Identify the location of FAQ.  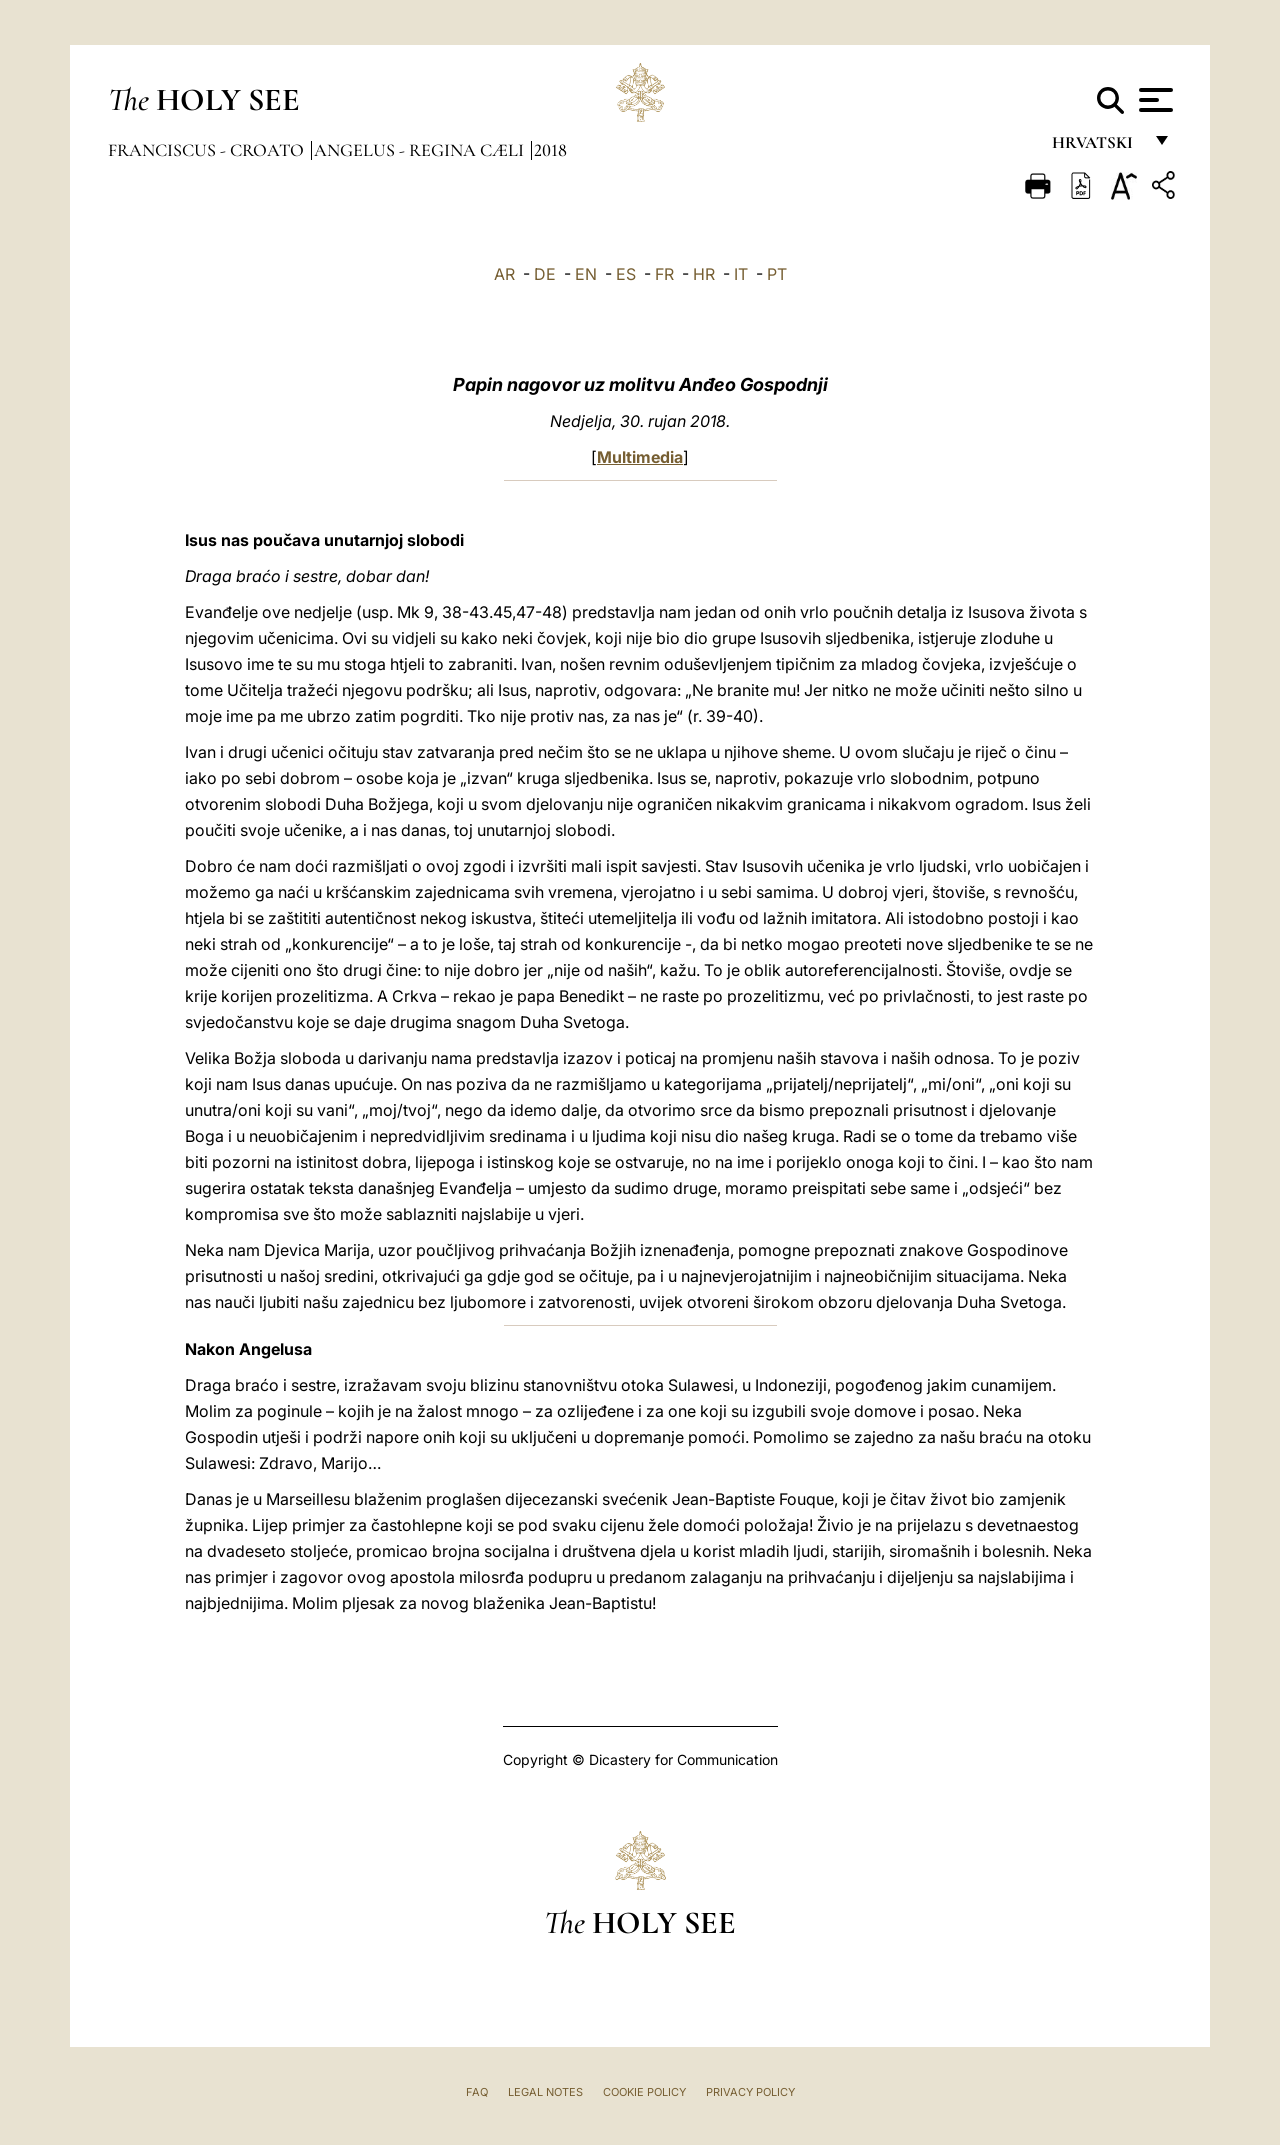
(477, 2092).